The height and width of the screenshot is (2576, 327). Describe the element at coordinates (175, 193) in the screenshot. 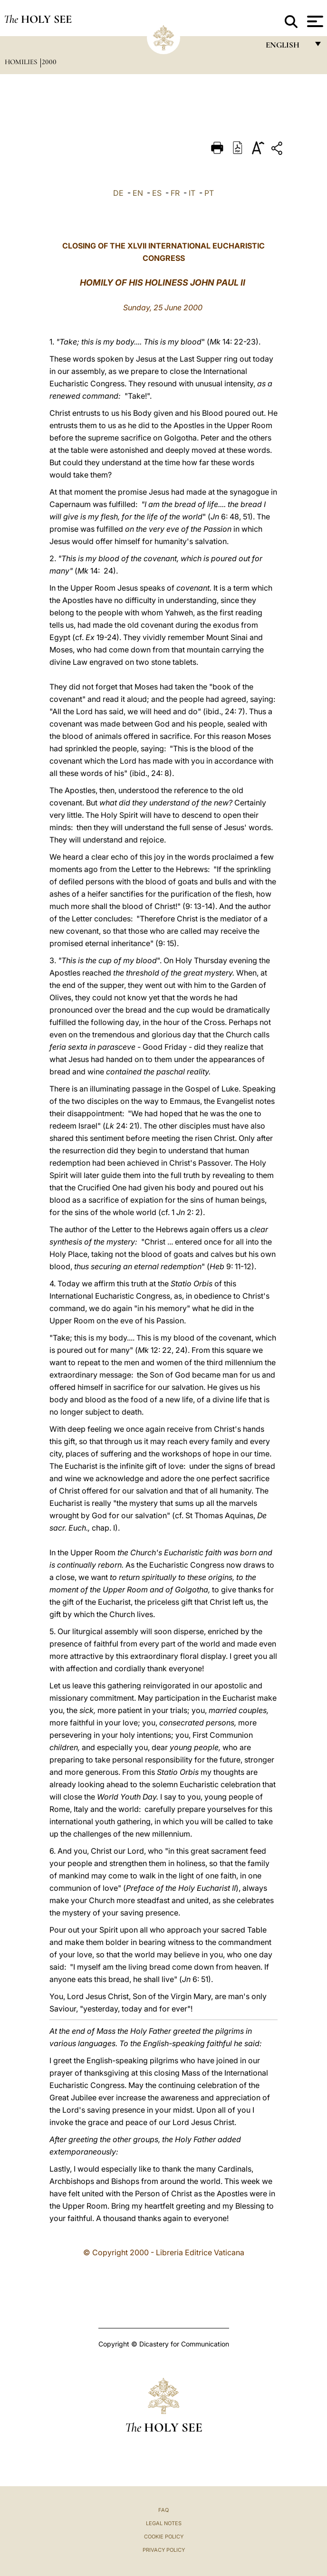

I see `FR` at that location.